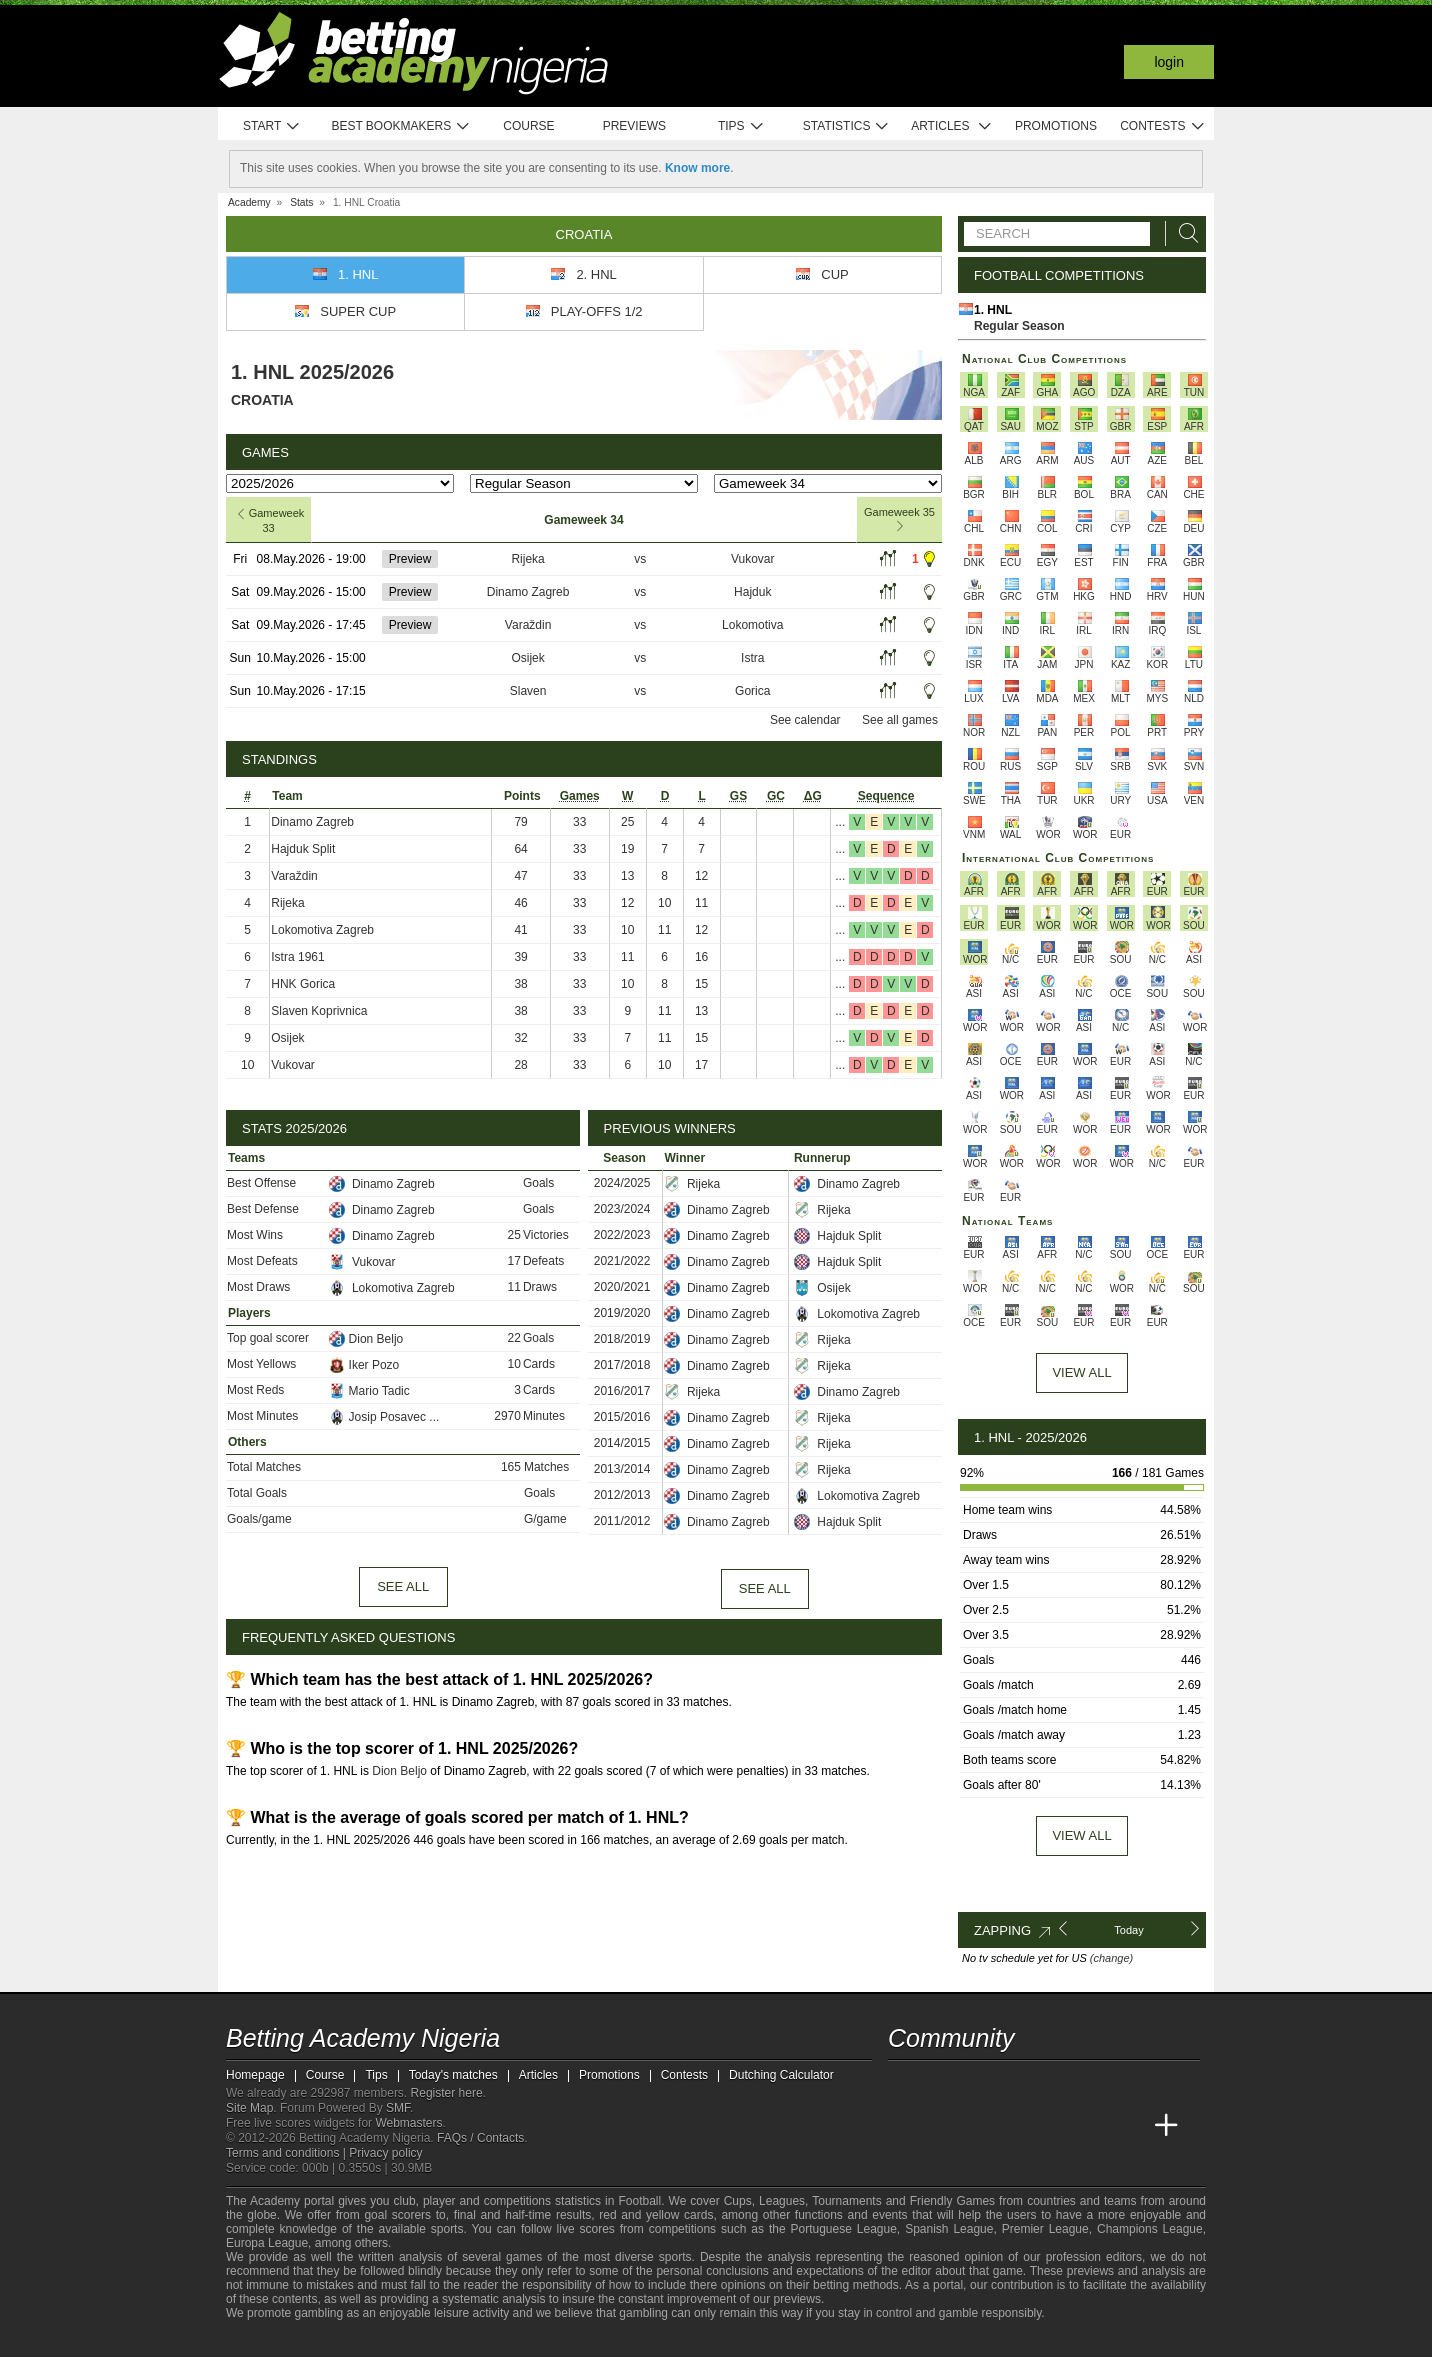  Describe the element at coordinates (448, 2339) in the screenshot. I see `[Gamblers Anonymous]` at that location.